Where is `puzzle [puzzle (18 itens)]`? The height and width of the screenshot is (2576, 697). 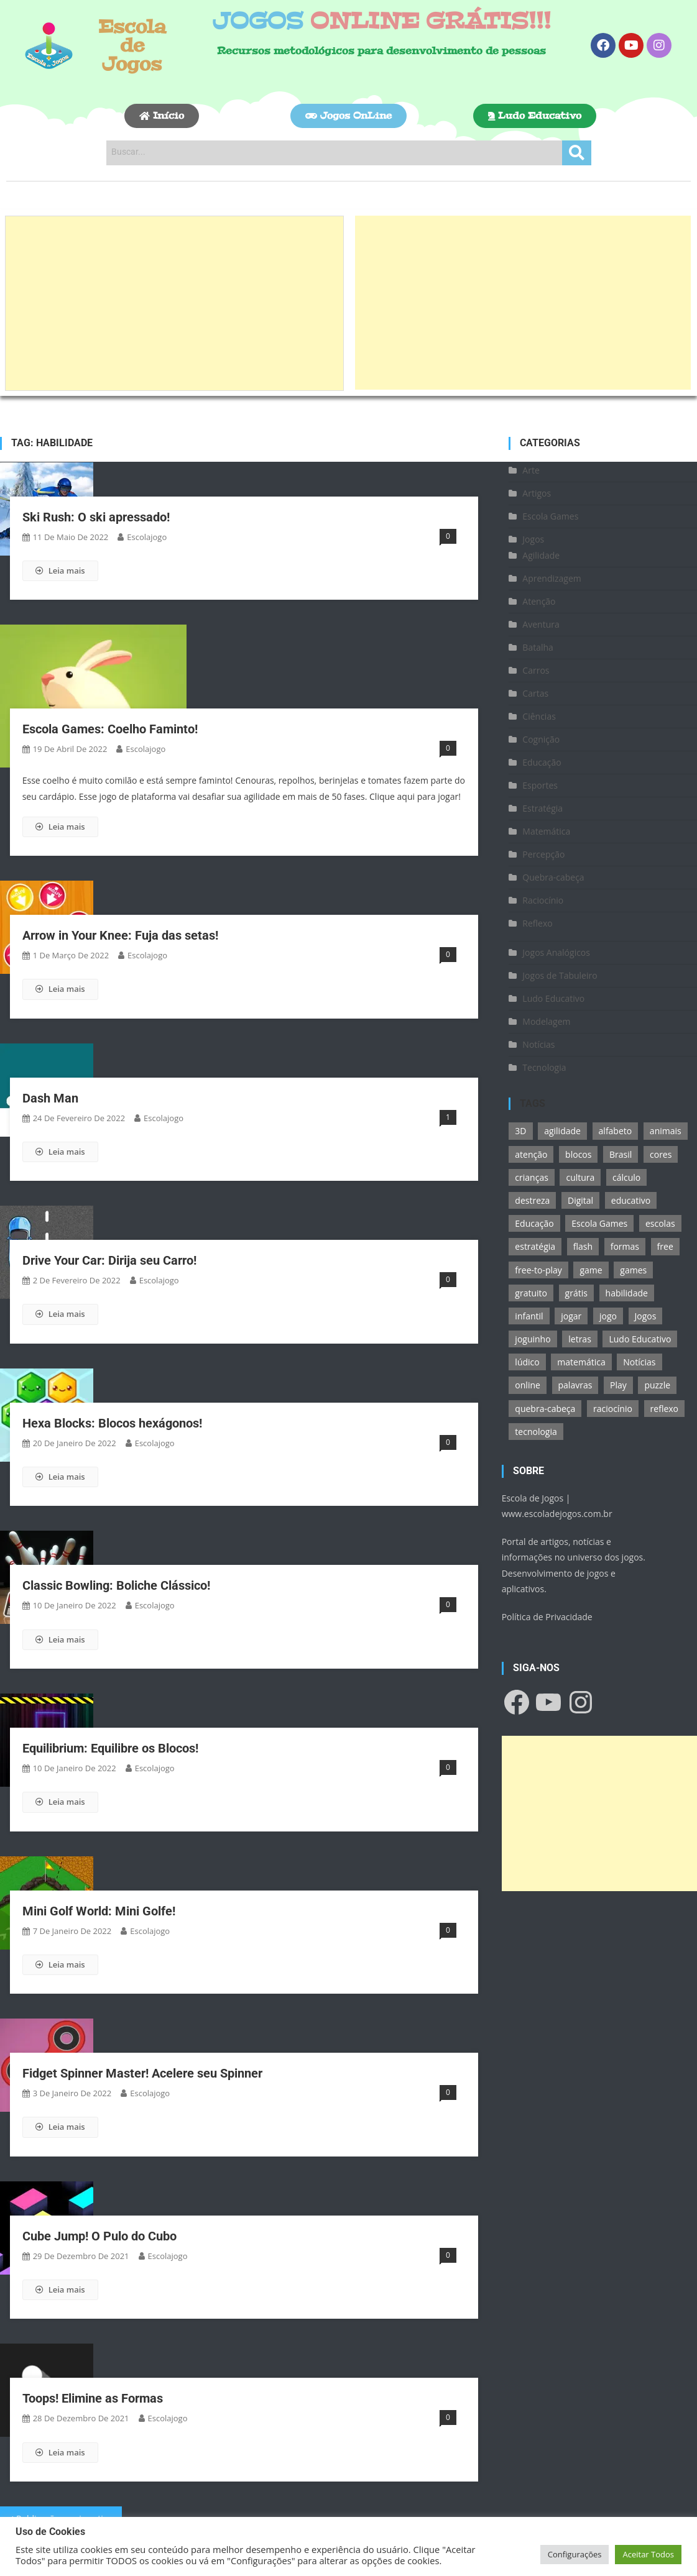
puzzle [puzzle (18 itens)] is located at coordinates (657, 1385).